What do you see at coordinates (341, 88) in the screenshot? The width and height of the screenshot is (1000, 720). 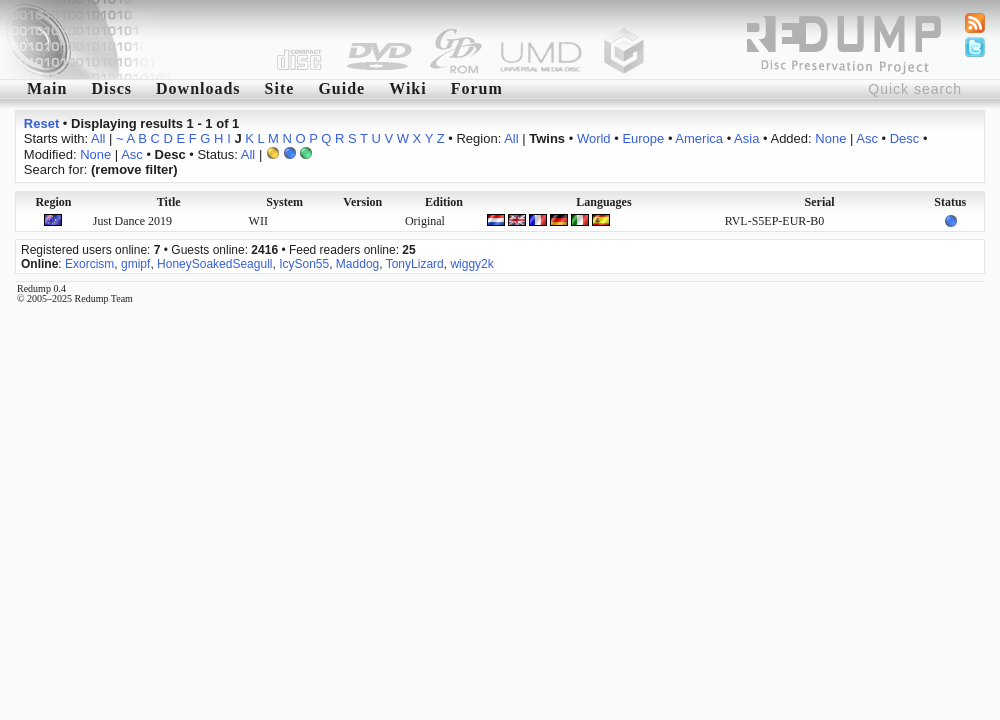 I see `Guide` at bounding box center [341, 88].